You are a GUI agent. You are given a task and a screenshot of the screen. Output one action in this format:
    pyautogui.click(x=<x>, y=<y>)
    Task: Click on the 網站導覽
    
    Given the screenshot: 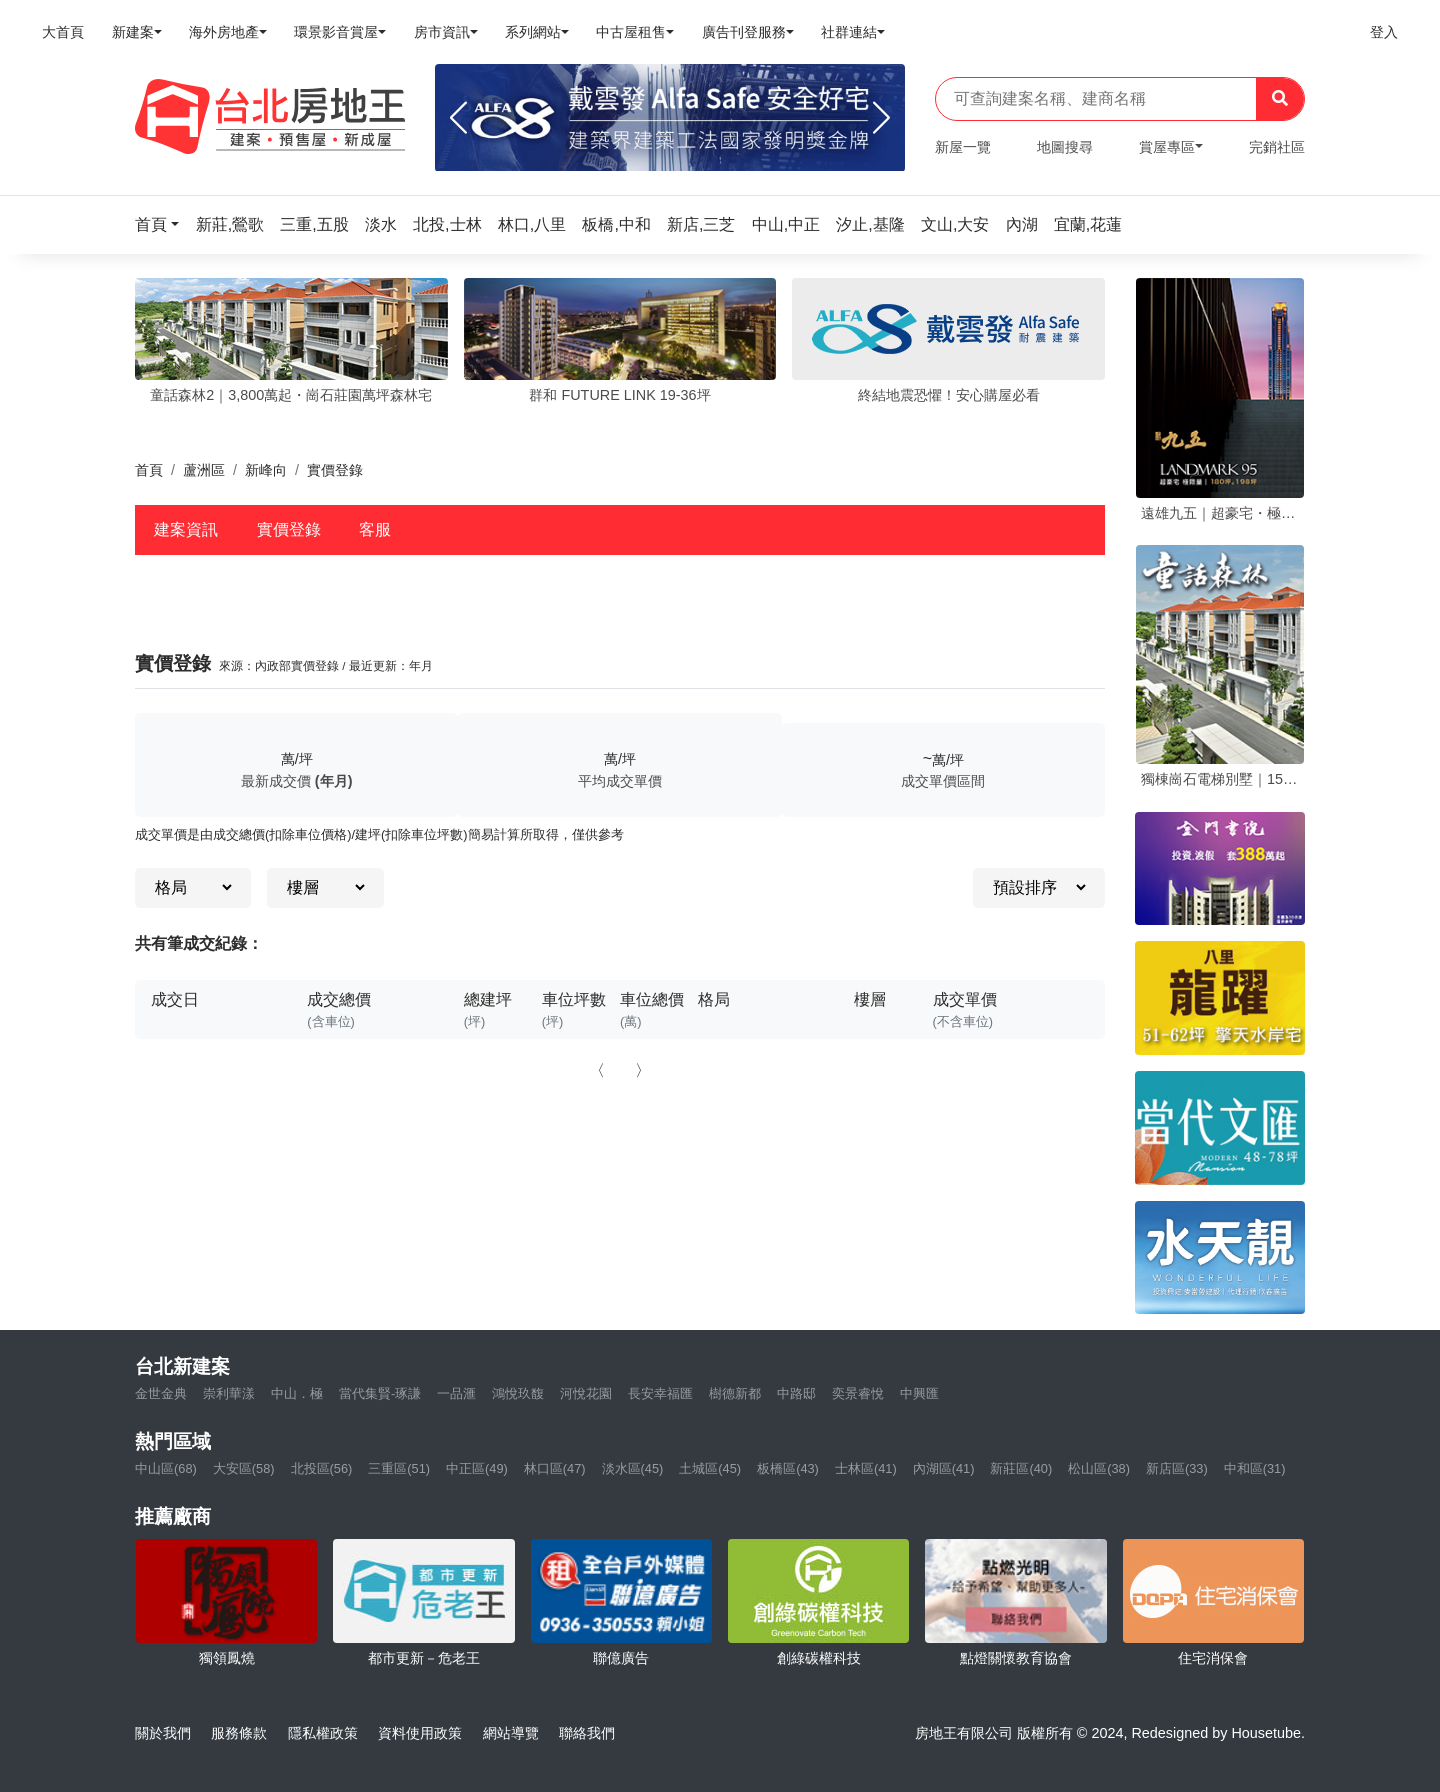 What is the action you would take?
    pyautogui.click(x=511, y=1733)
    